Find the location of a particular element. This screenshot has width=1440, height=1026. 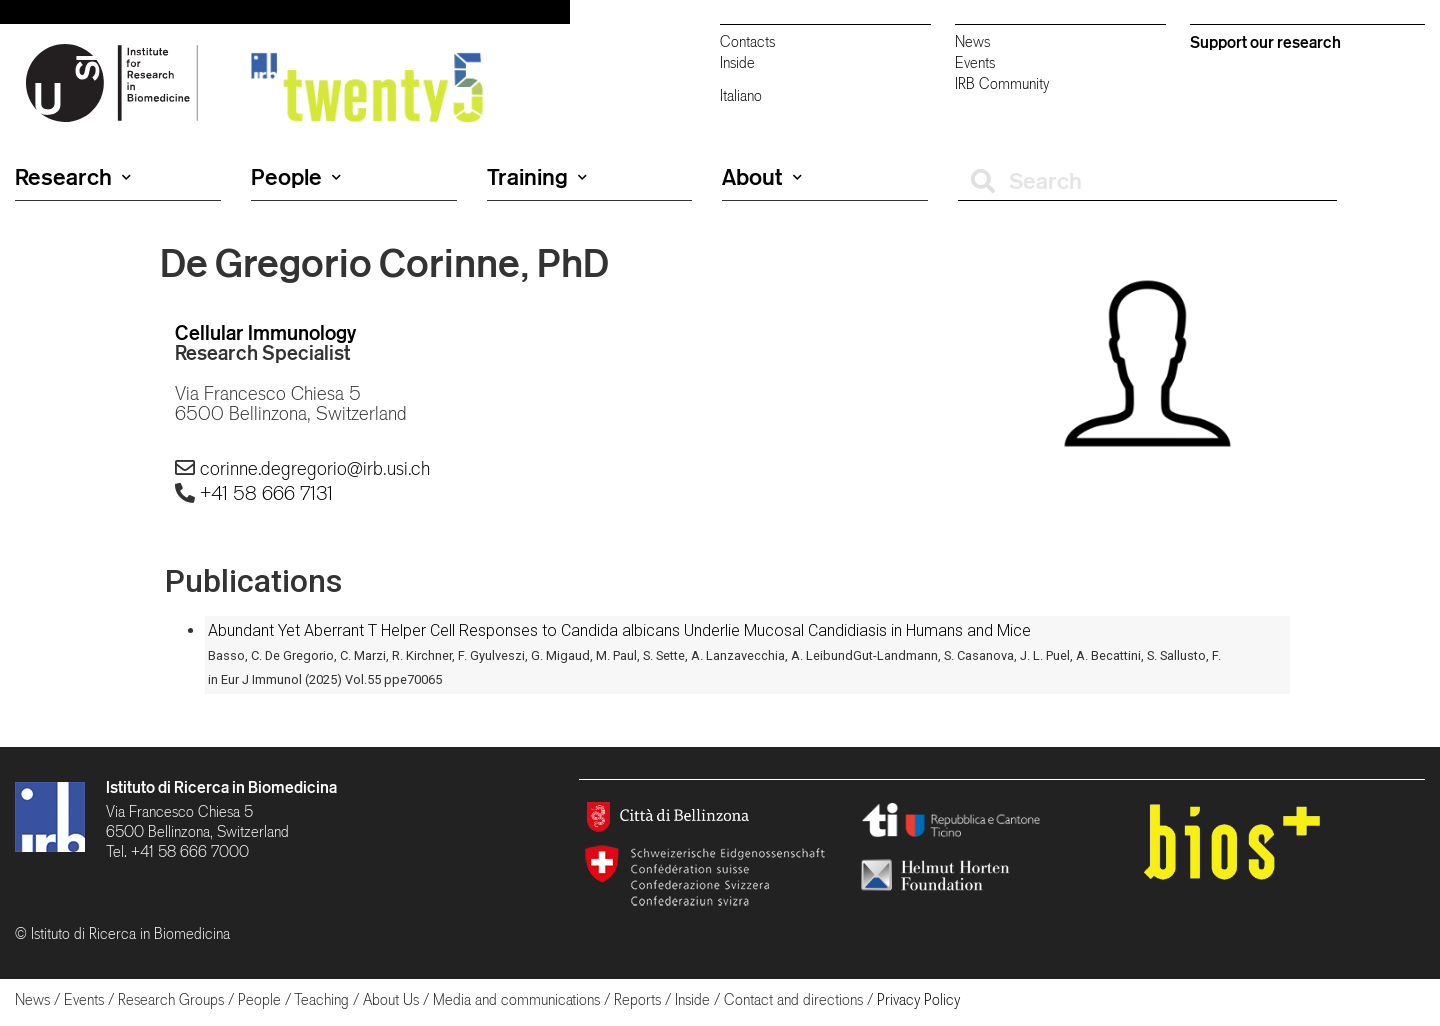

Privacy Policy is located at coordinates (918, 999).